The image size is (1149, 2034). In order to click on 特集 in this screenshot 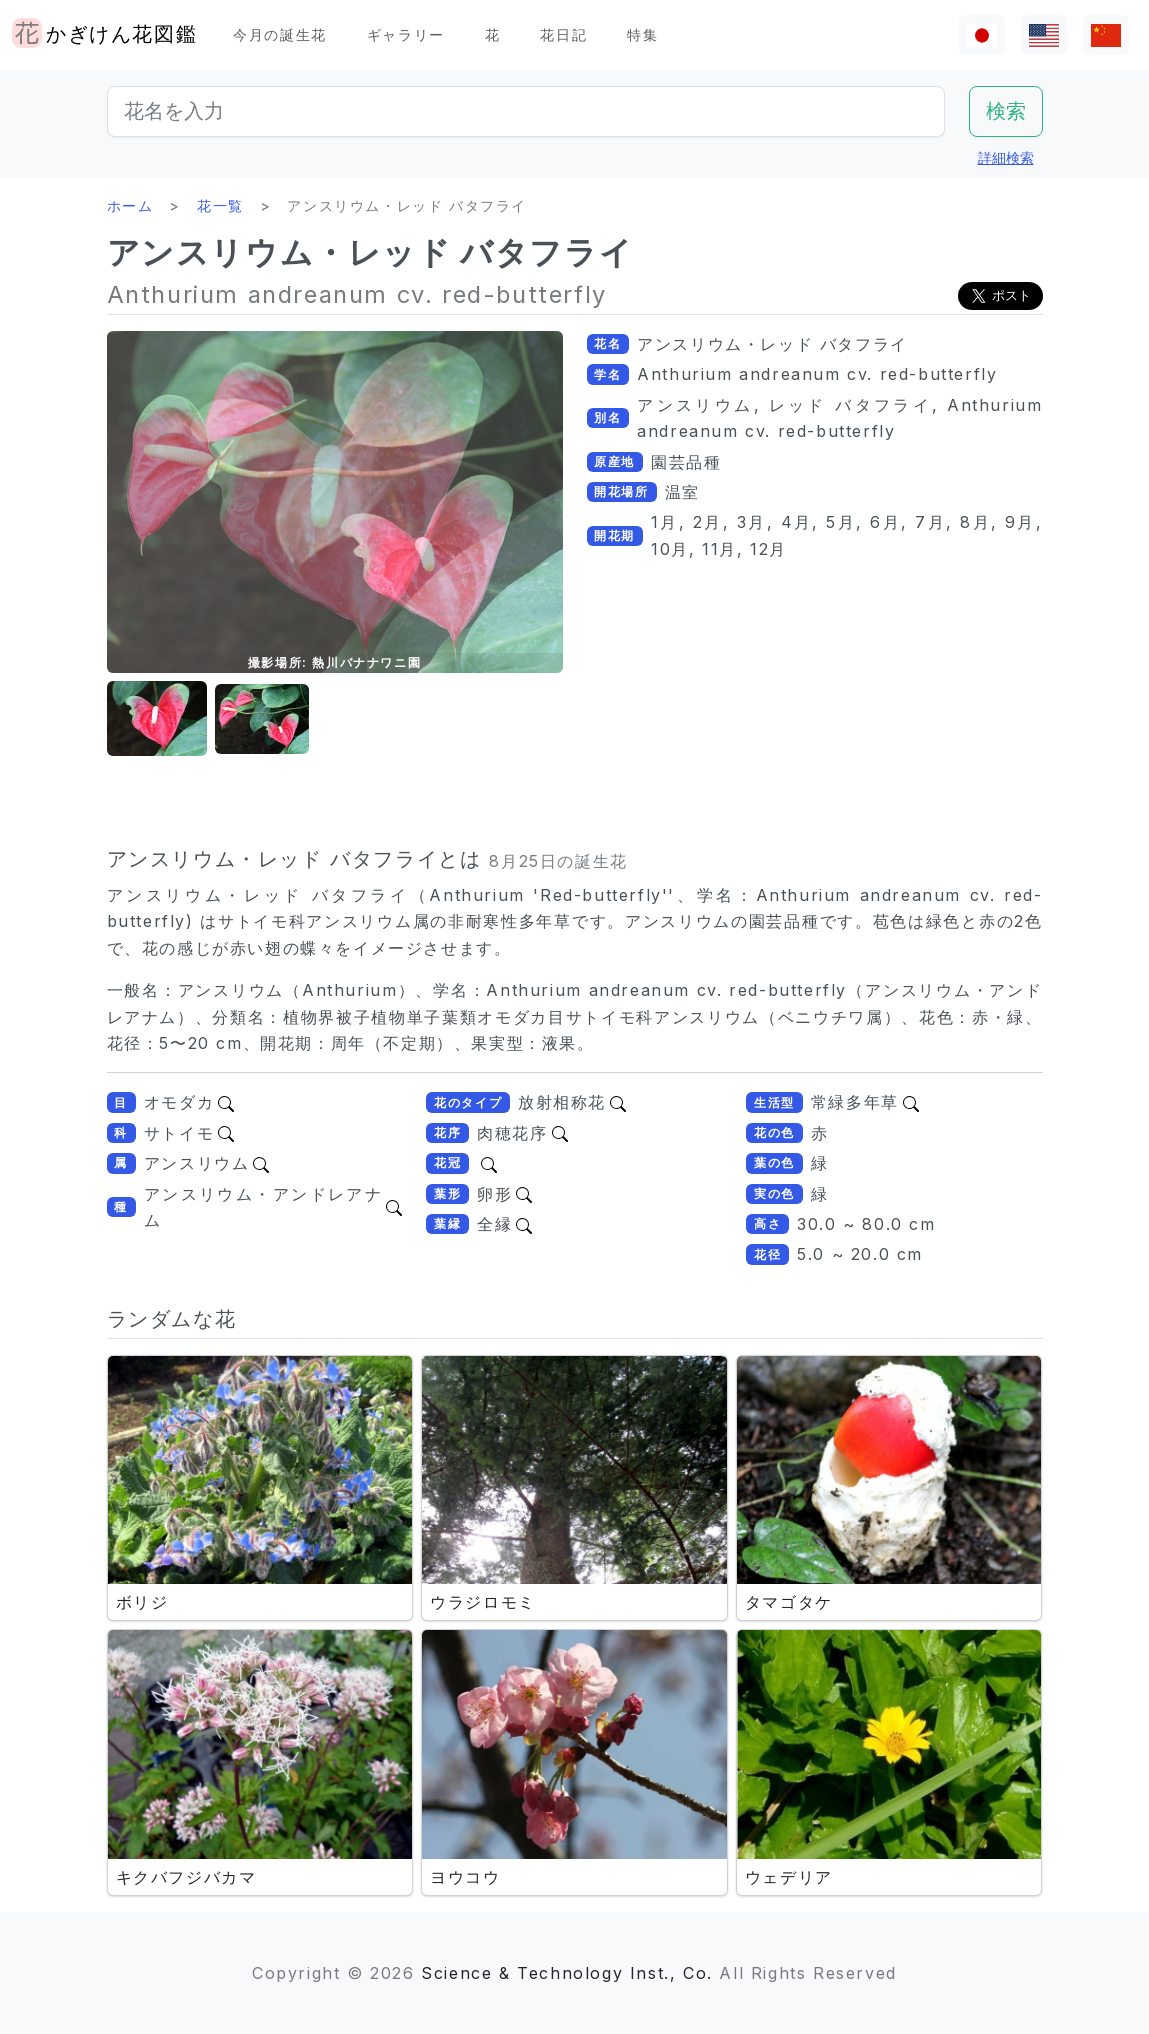, I will do `click(642, 34)`.